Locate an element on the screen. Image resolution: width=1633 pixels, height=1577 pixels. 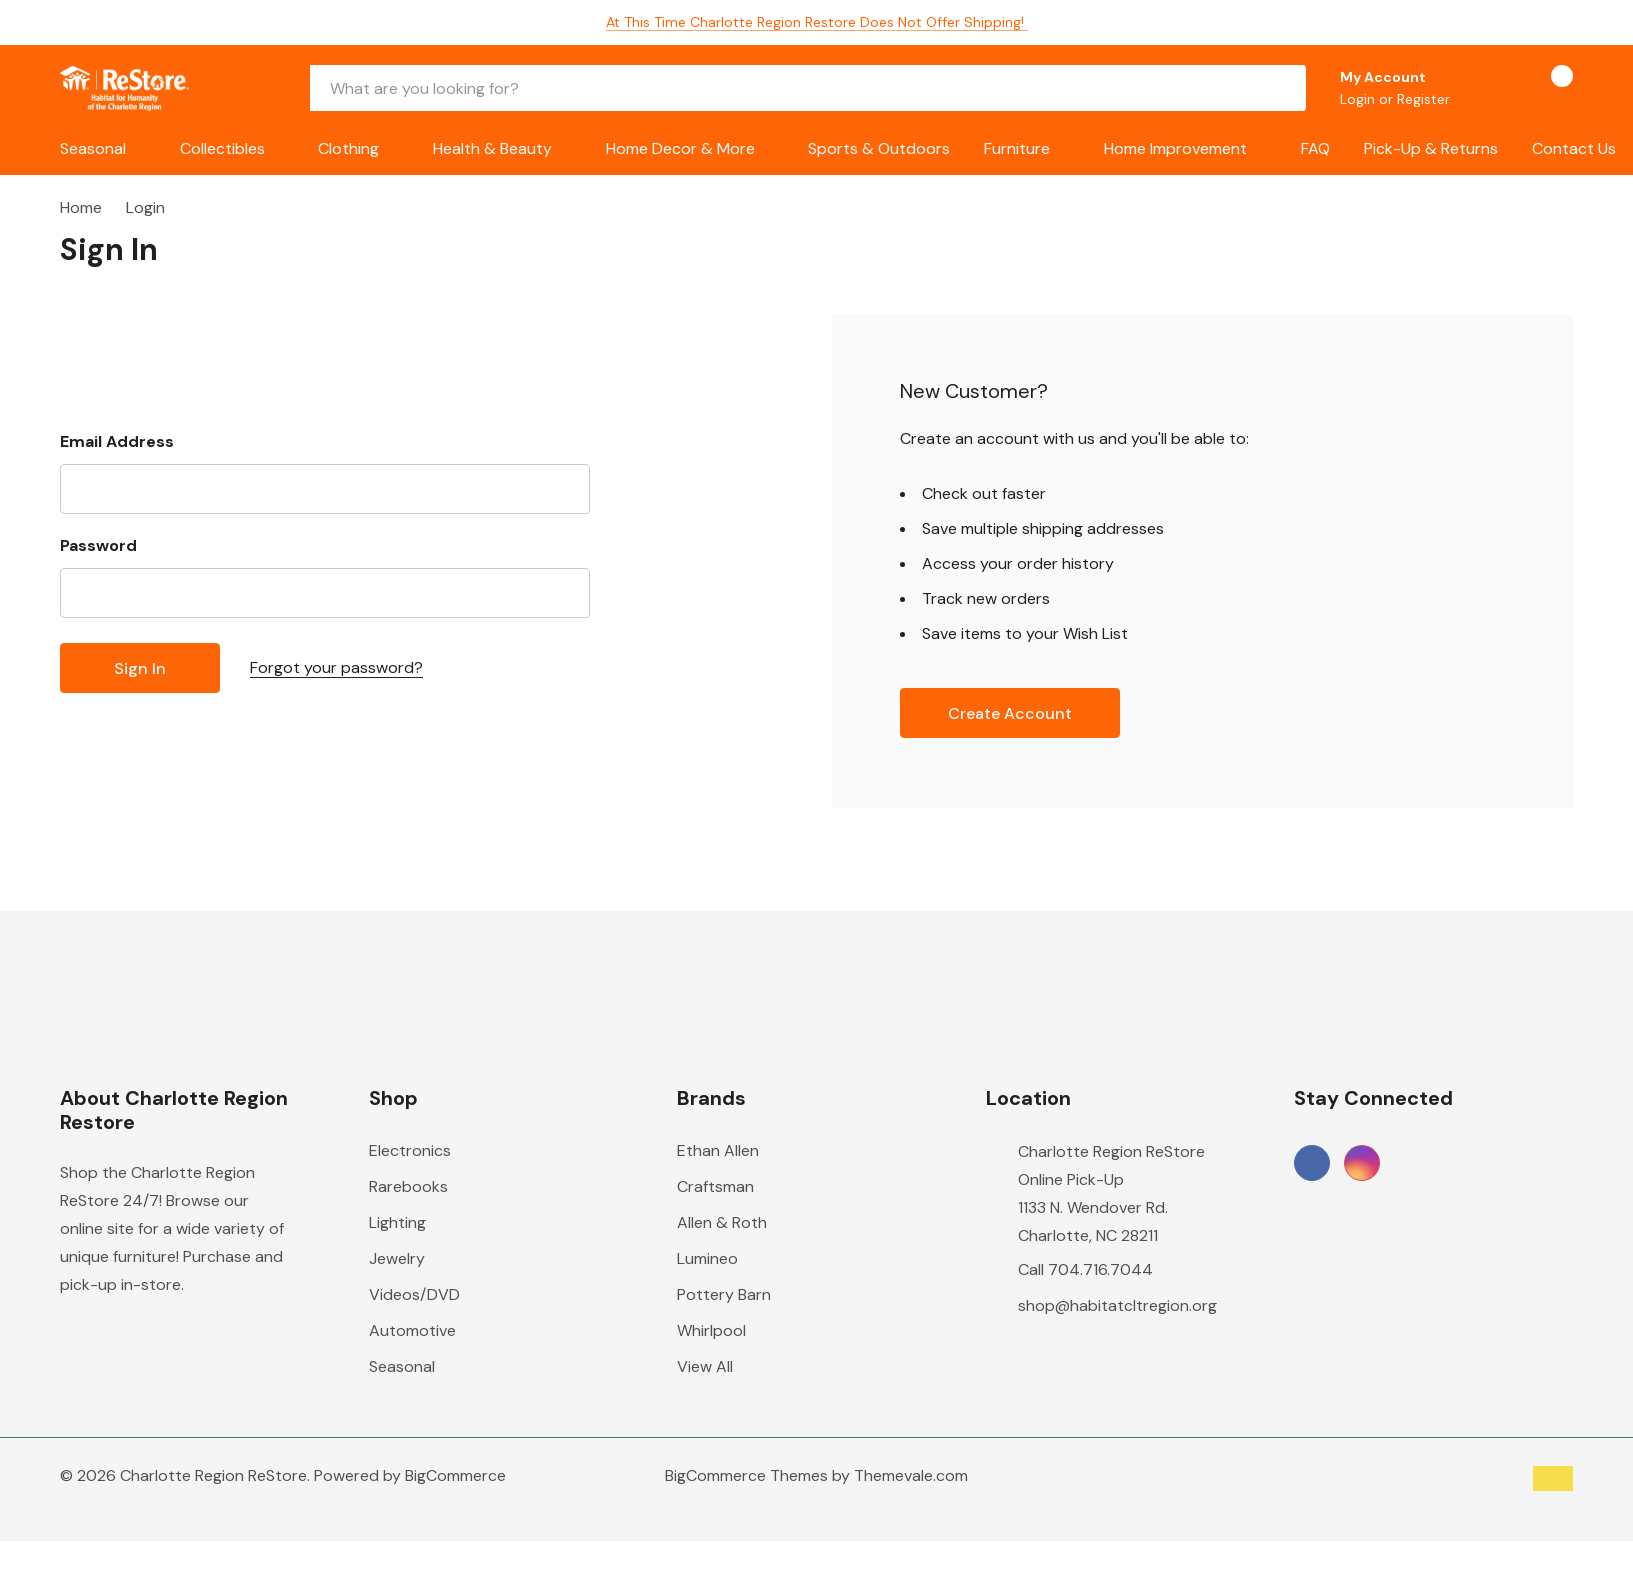
Videos/DVD is located at coordinates (414, 1294).